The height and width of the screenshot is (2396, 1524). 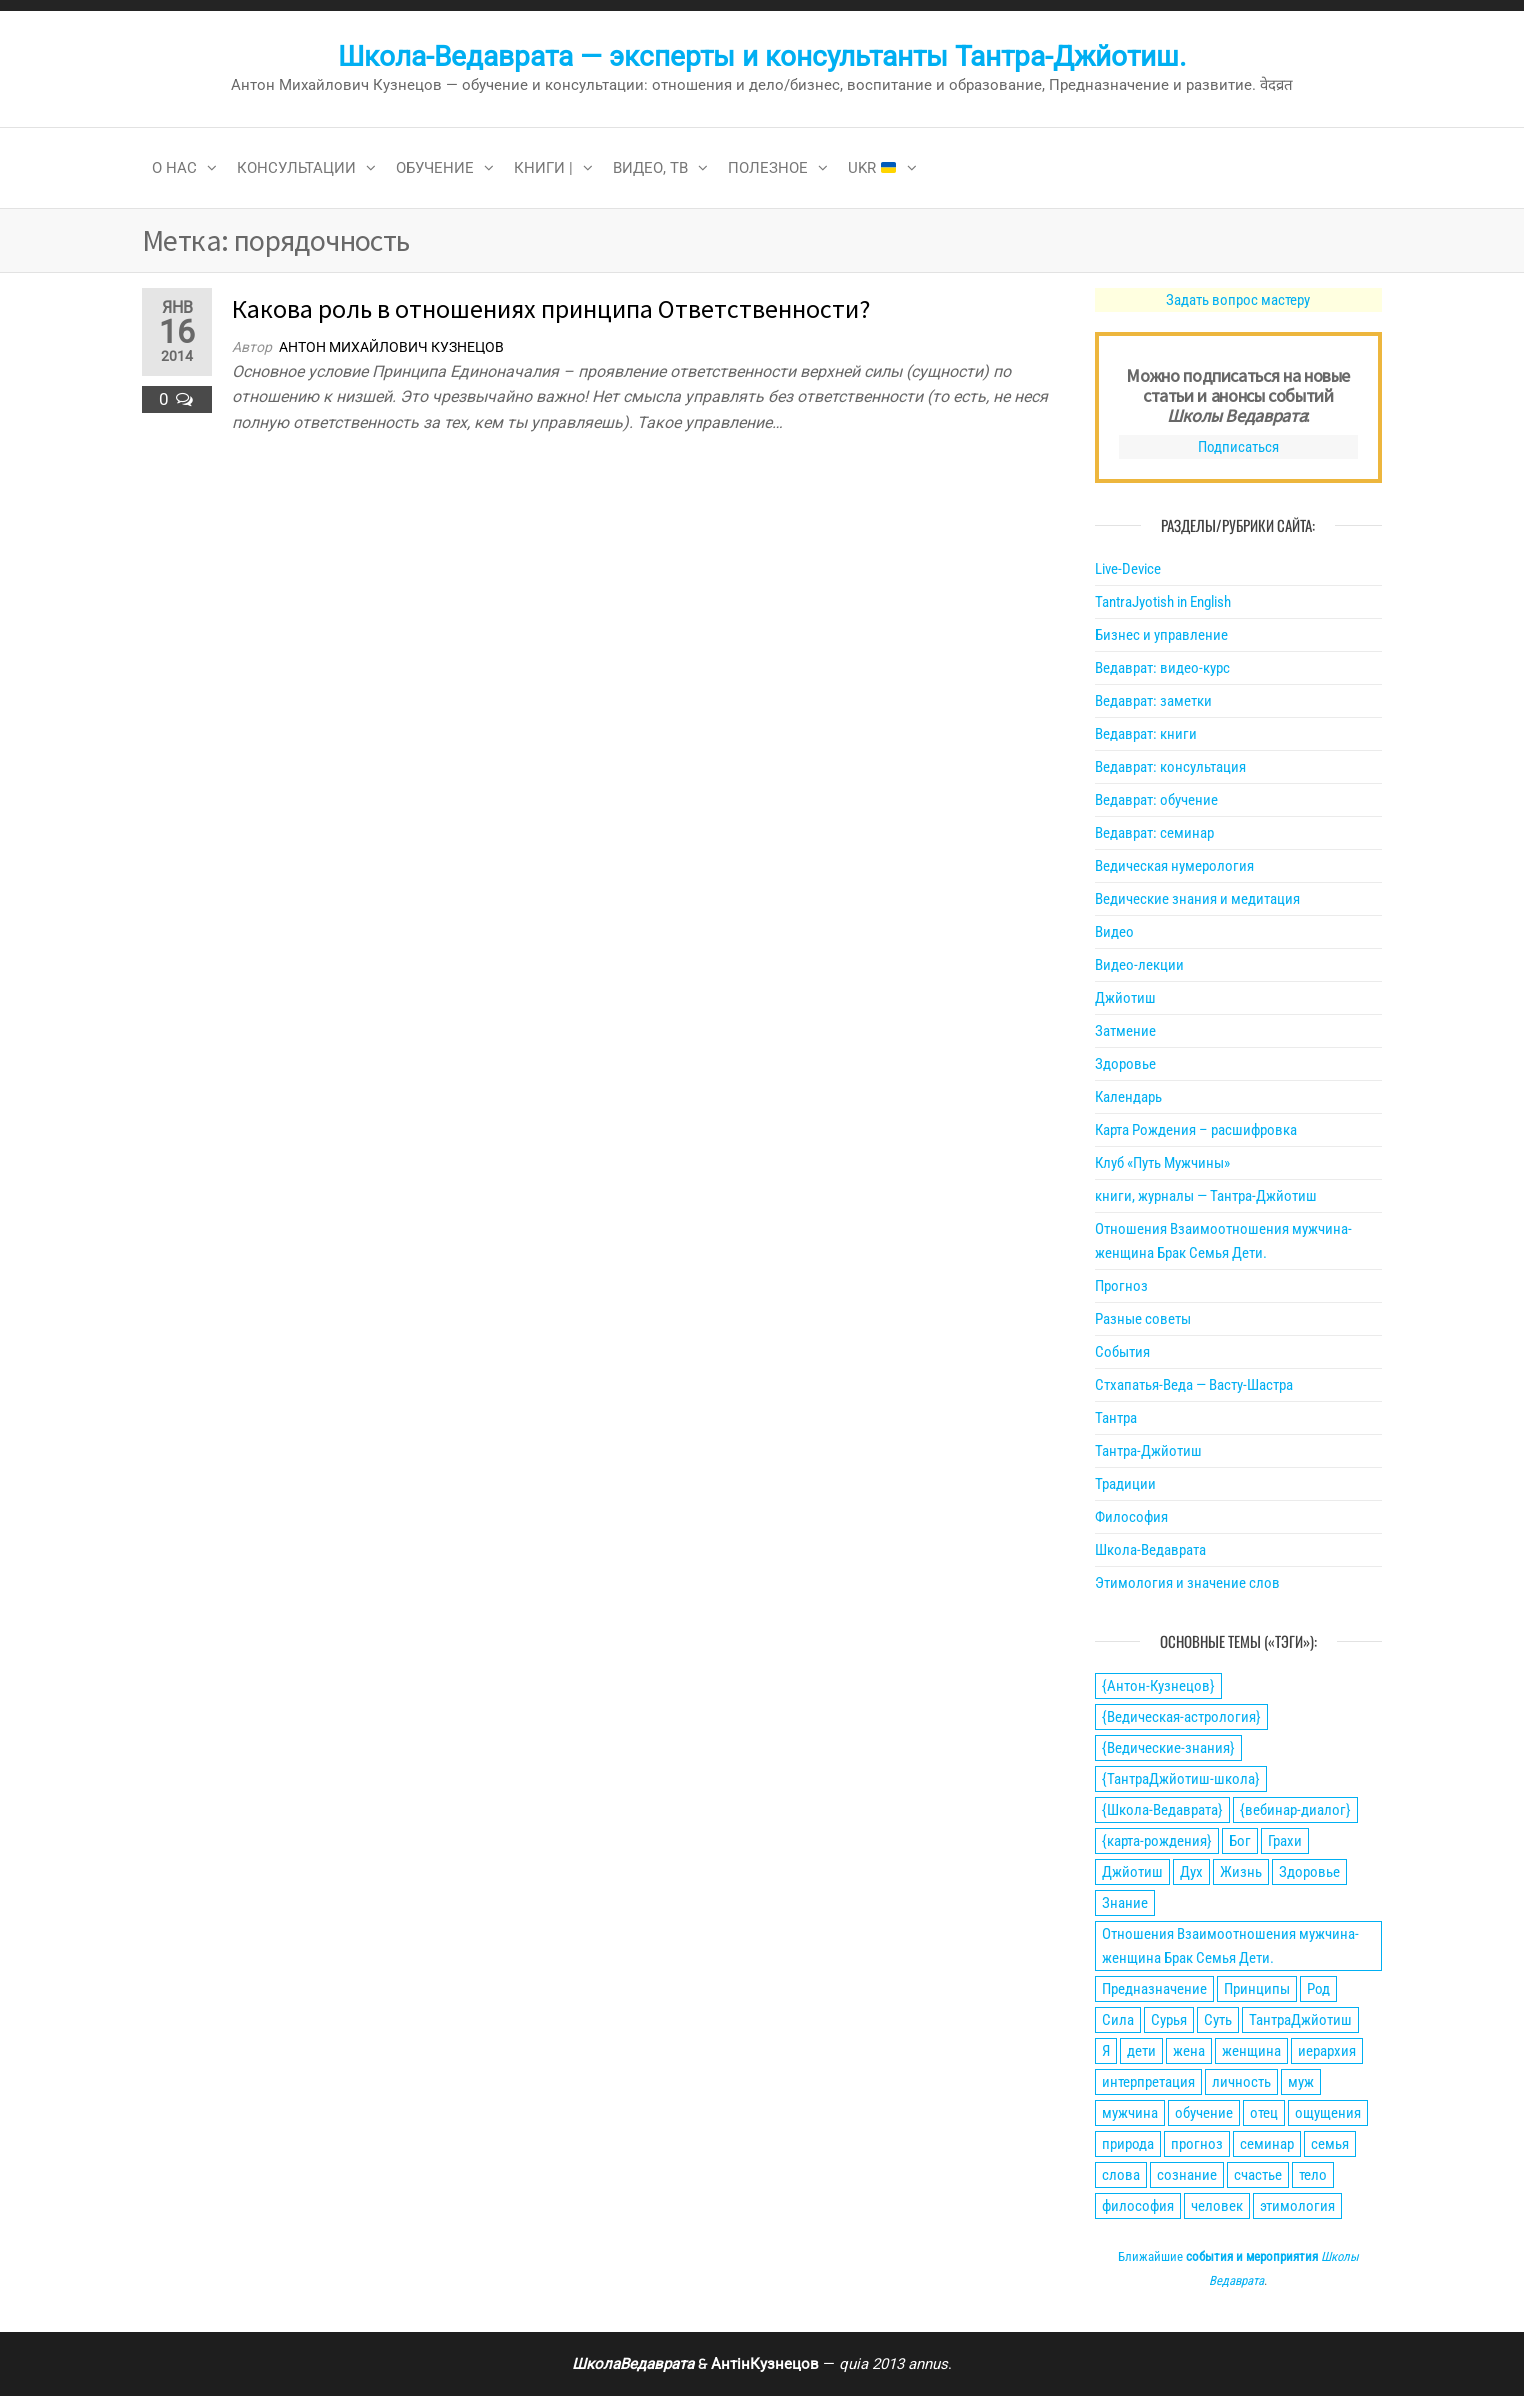 What do you see at coordinates (1162, 1163) in the screenshot?
I see `Клуб «Путь Мужчины»` at bounding box center [1162, 1163].